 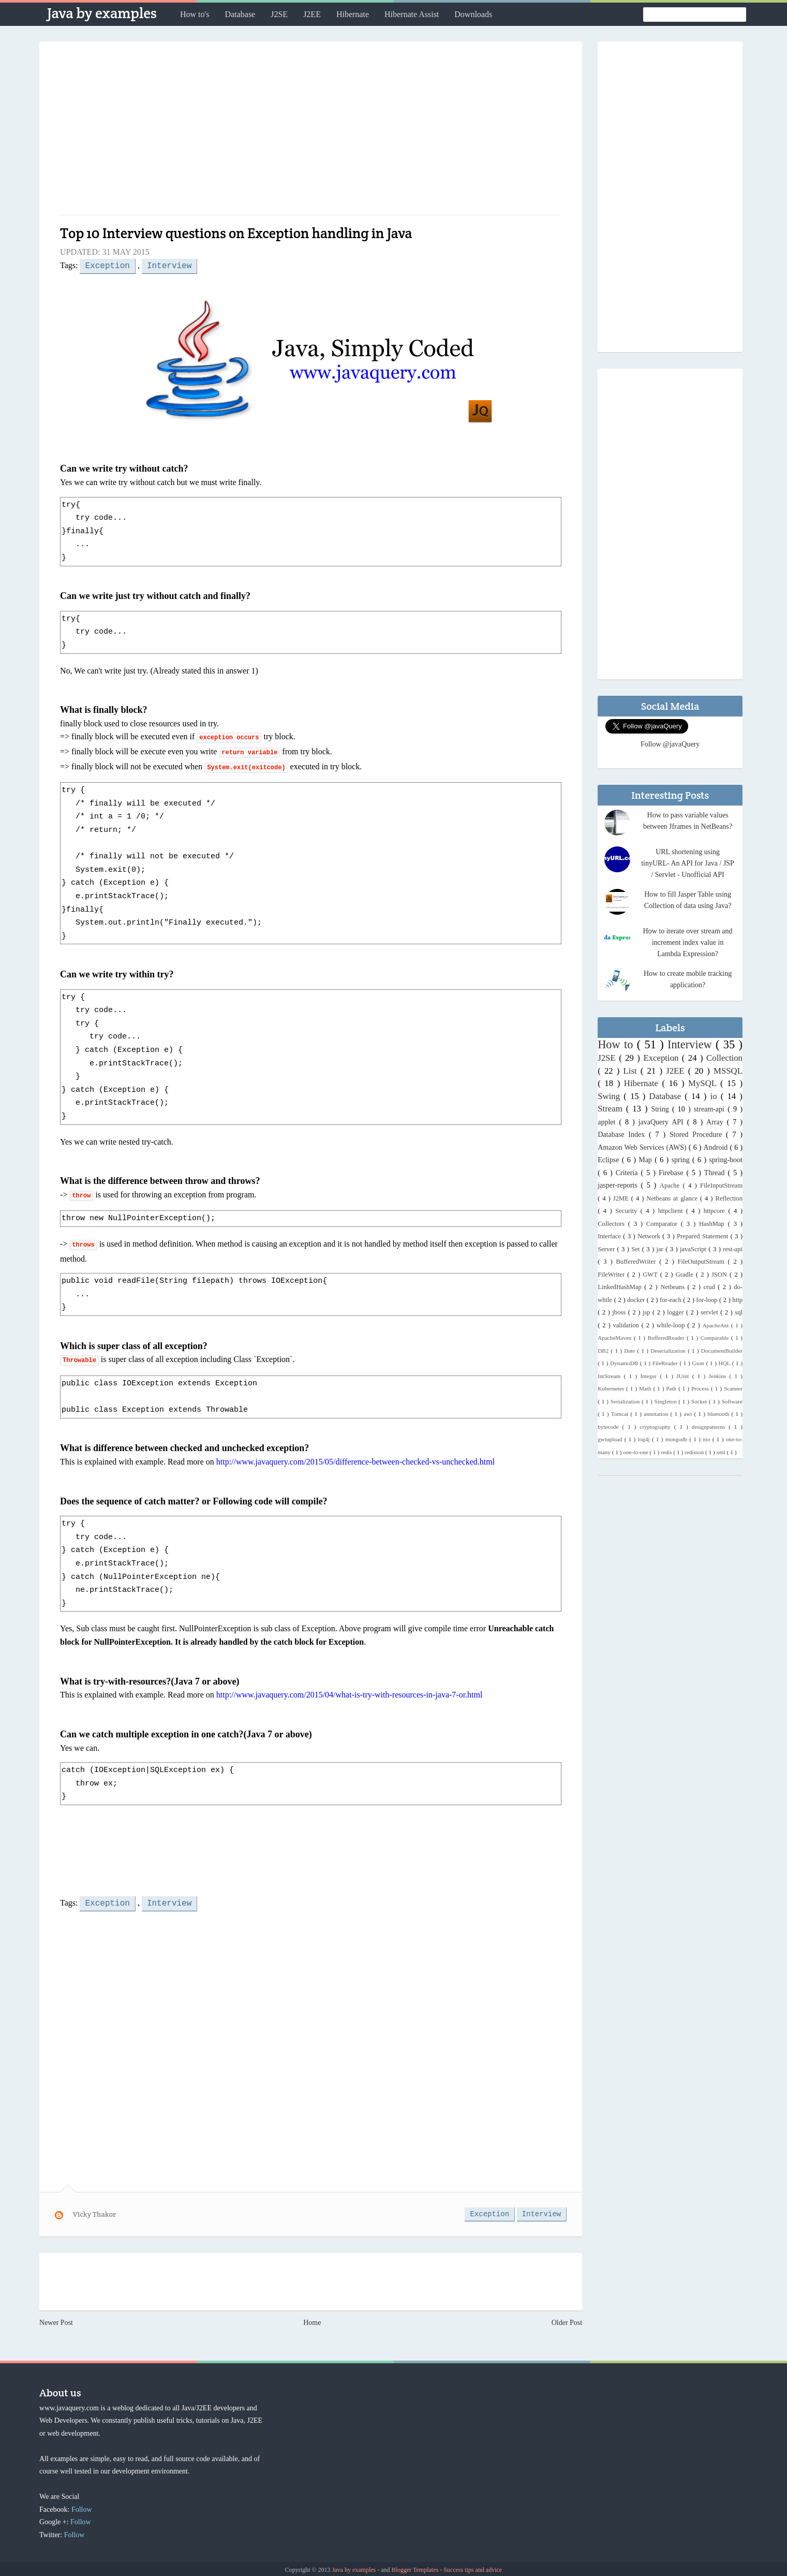 What do you see at coordinates (619, 1185) in the screenshot?
I see `jasper-reports` at bounding box center [619, 1185].